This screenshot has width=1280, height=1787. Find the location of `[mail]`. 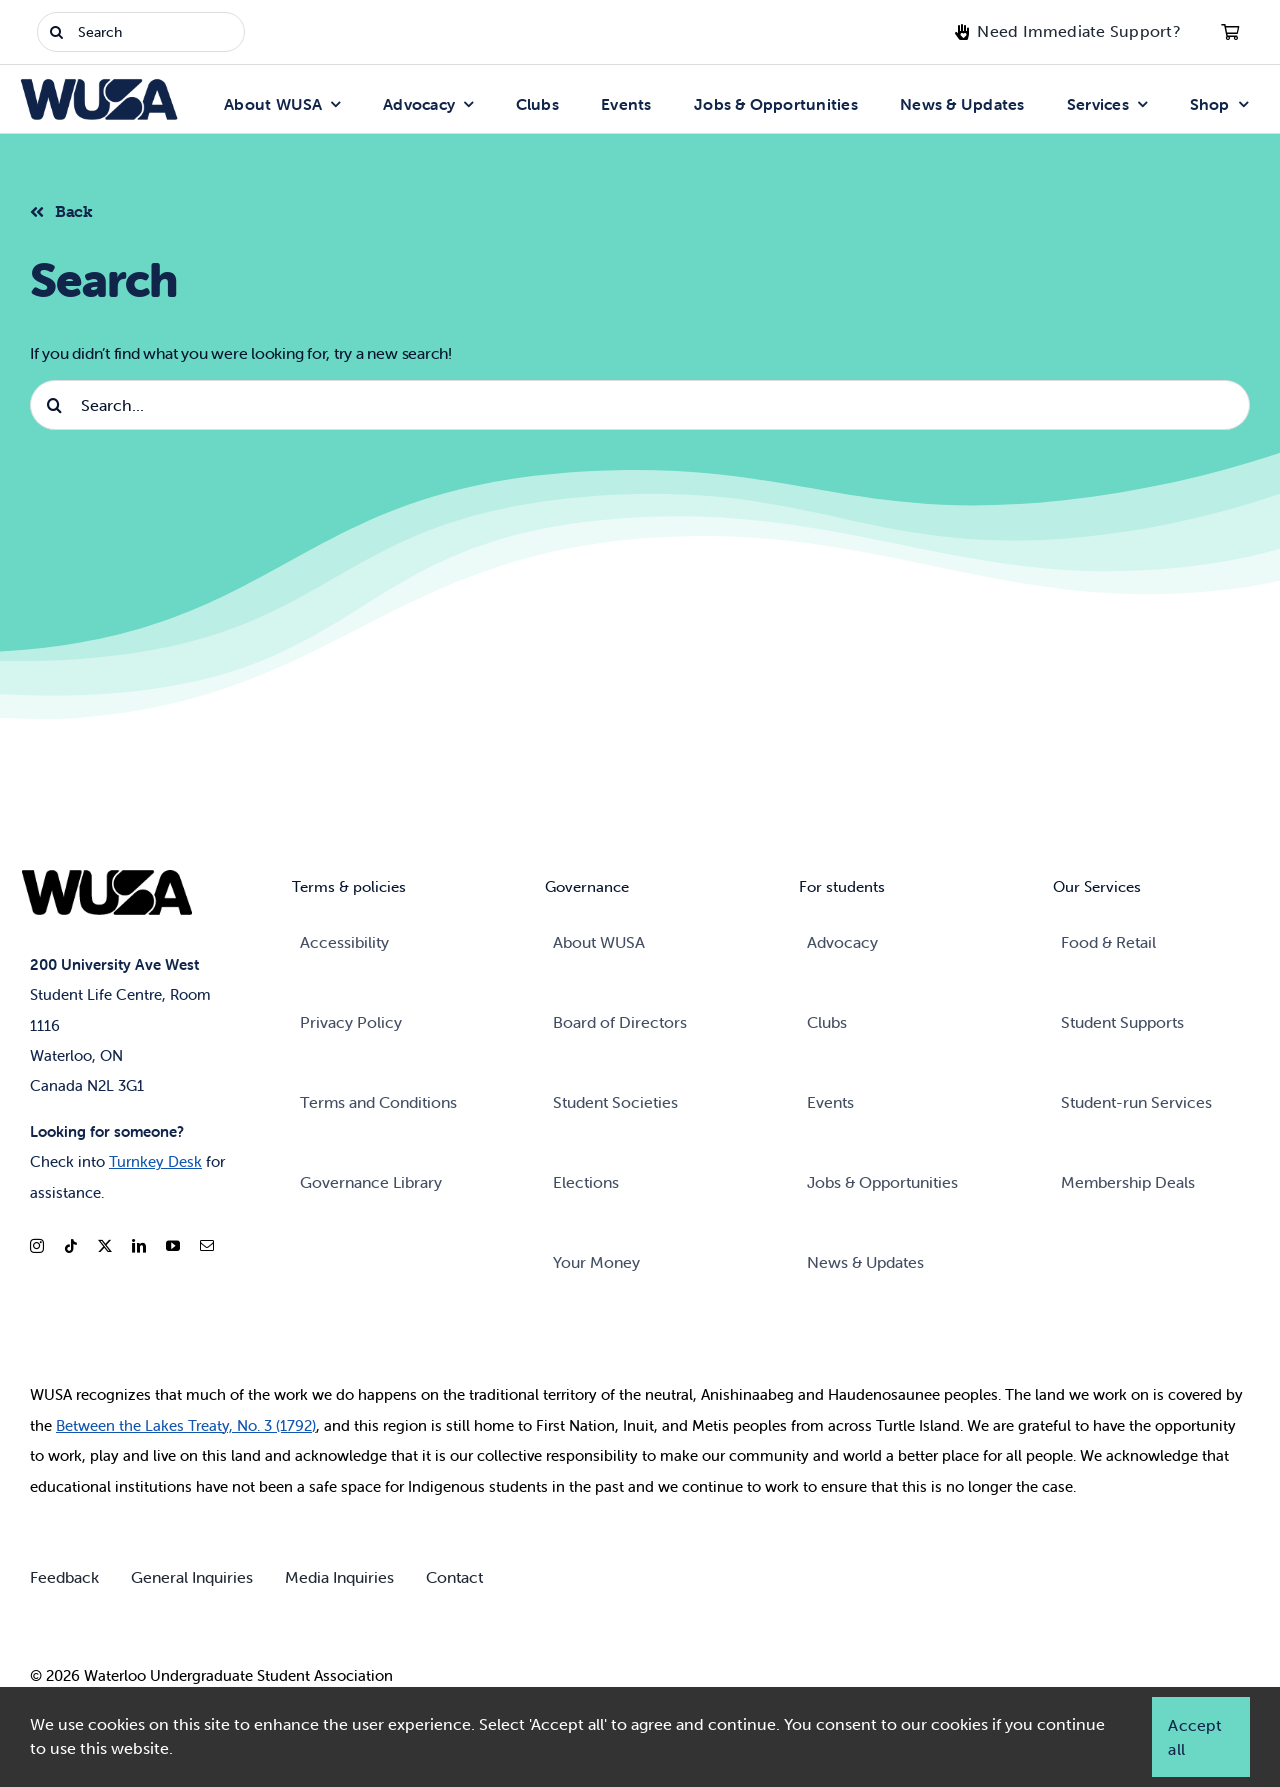

[mail] is located at coordinates (207, 1246).